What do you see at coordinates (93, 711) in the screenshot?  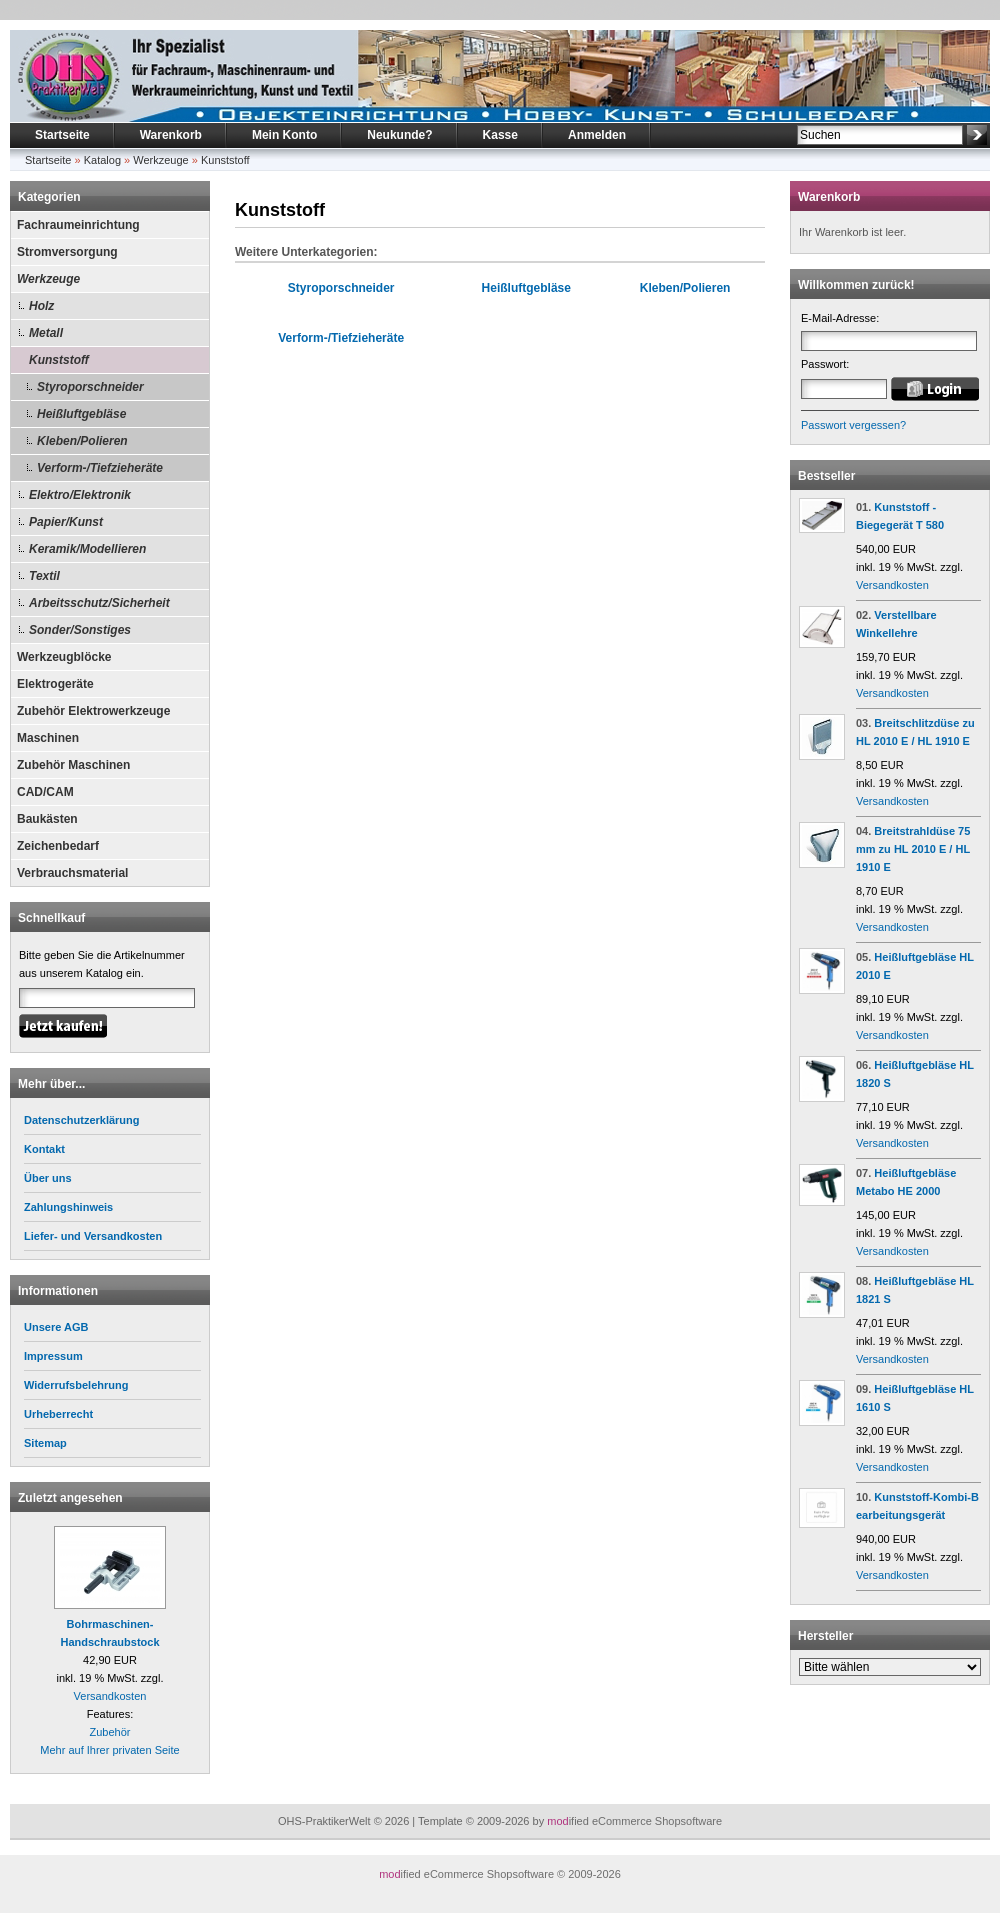 I see `Zubehör Elektrowerkzeuge` at bounding box center [93, 711].